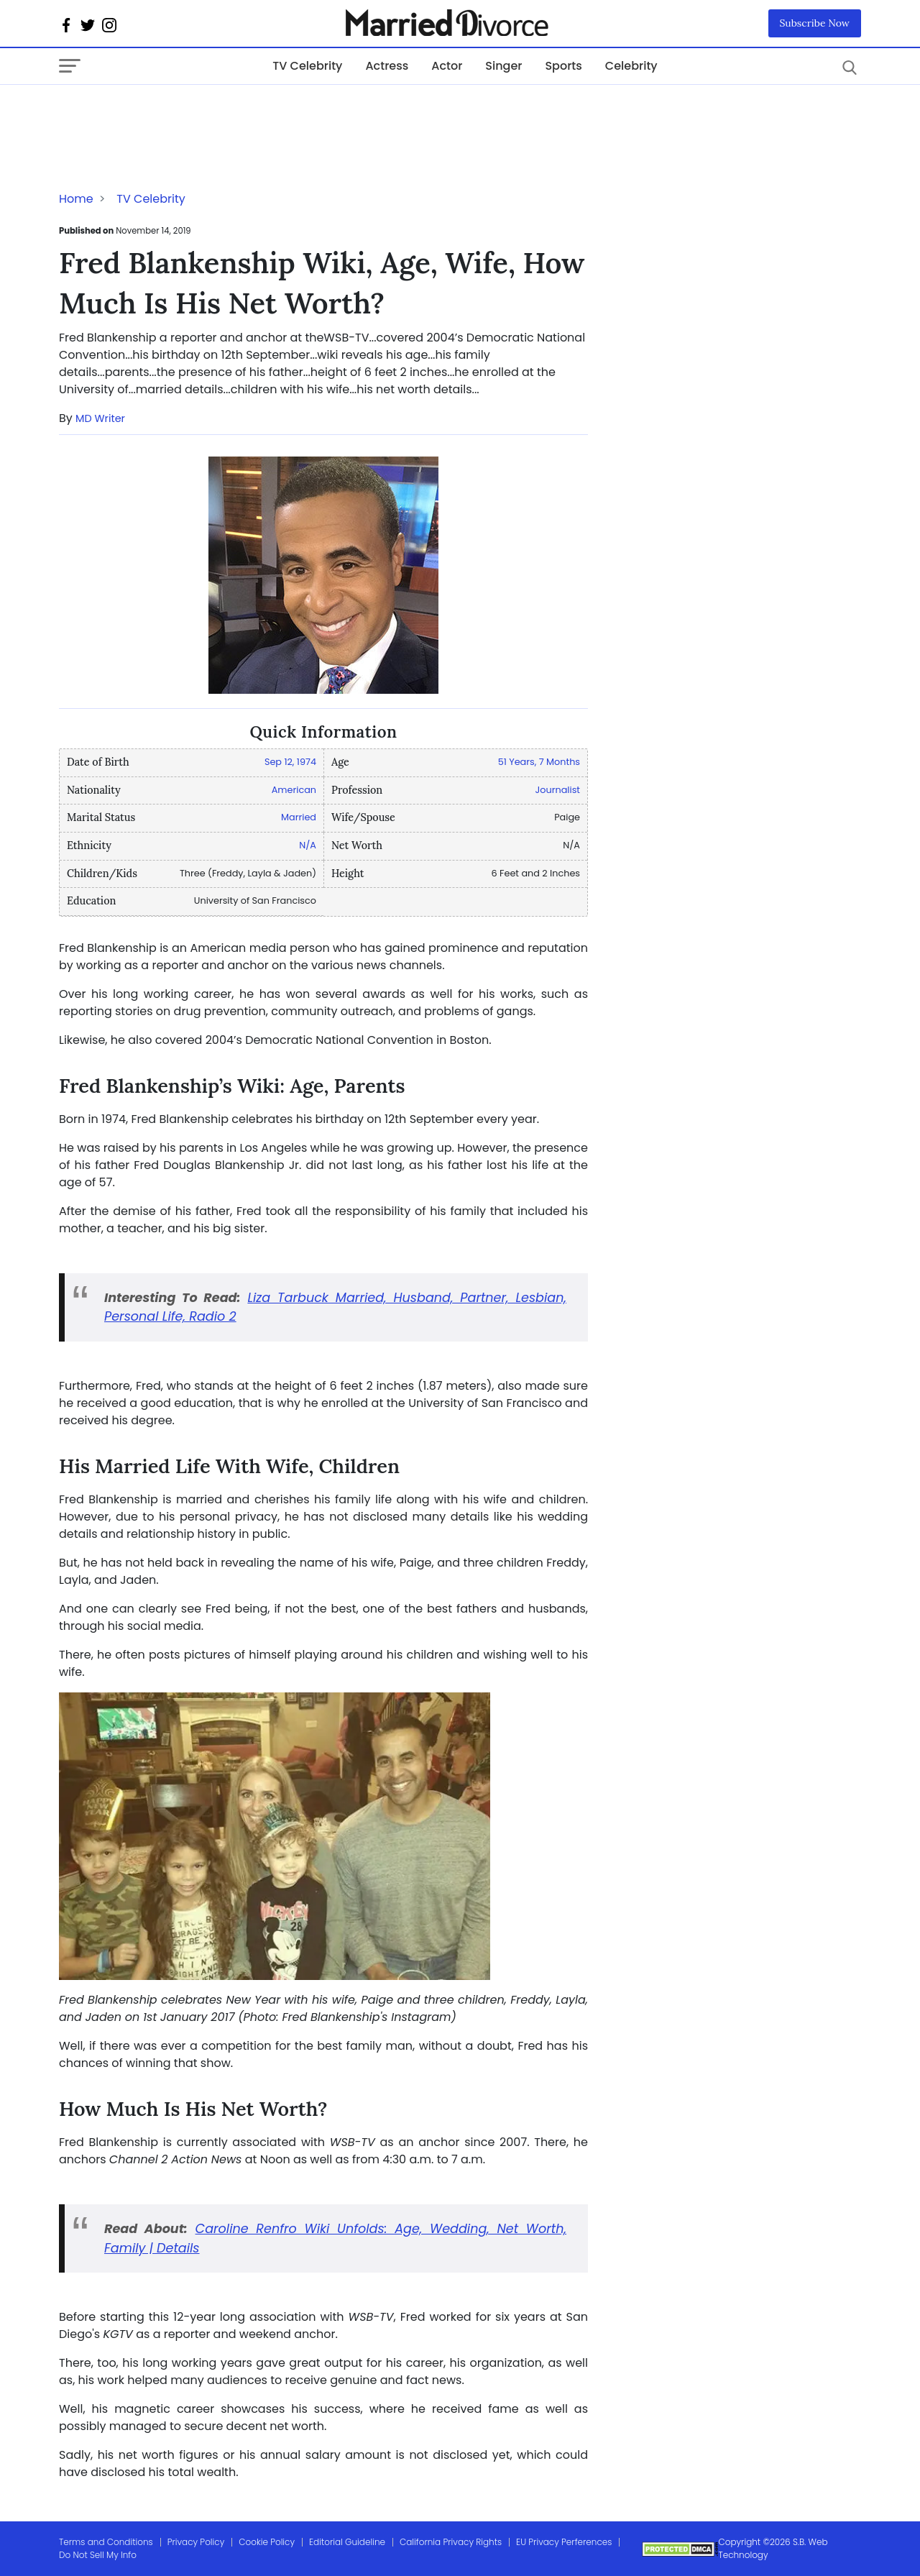  Describe the element at coordinates (563, 66) in the screenshot. I see `Sports` at that location.